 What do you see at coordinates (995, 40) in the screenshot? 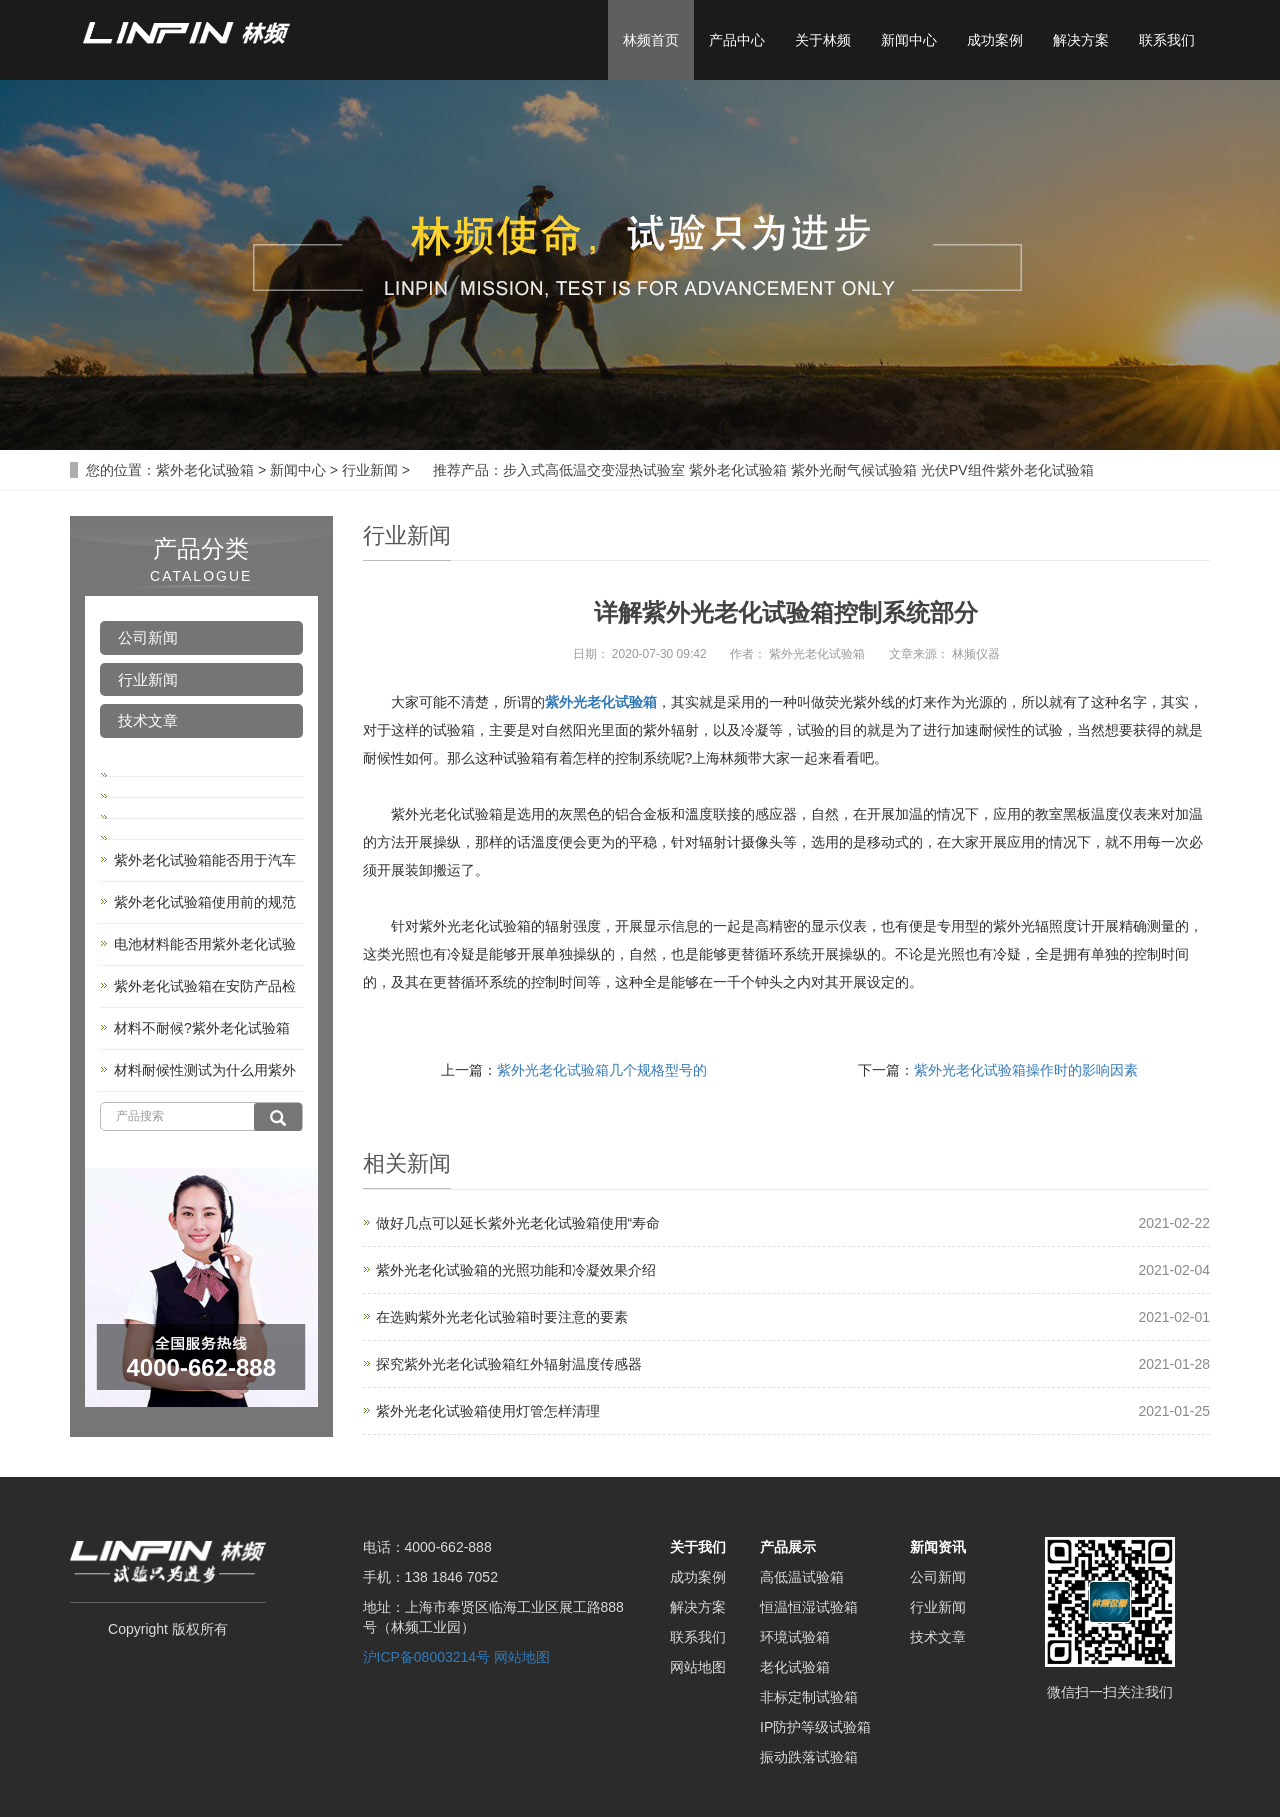
I see `成功案例` at bounding box center [995, 40].